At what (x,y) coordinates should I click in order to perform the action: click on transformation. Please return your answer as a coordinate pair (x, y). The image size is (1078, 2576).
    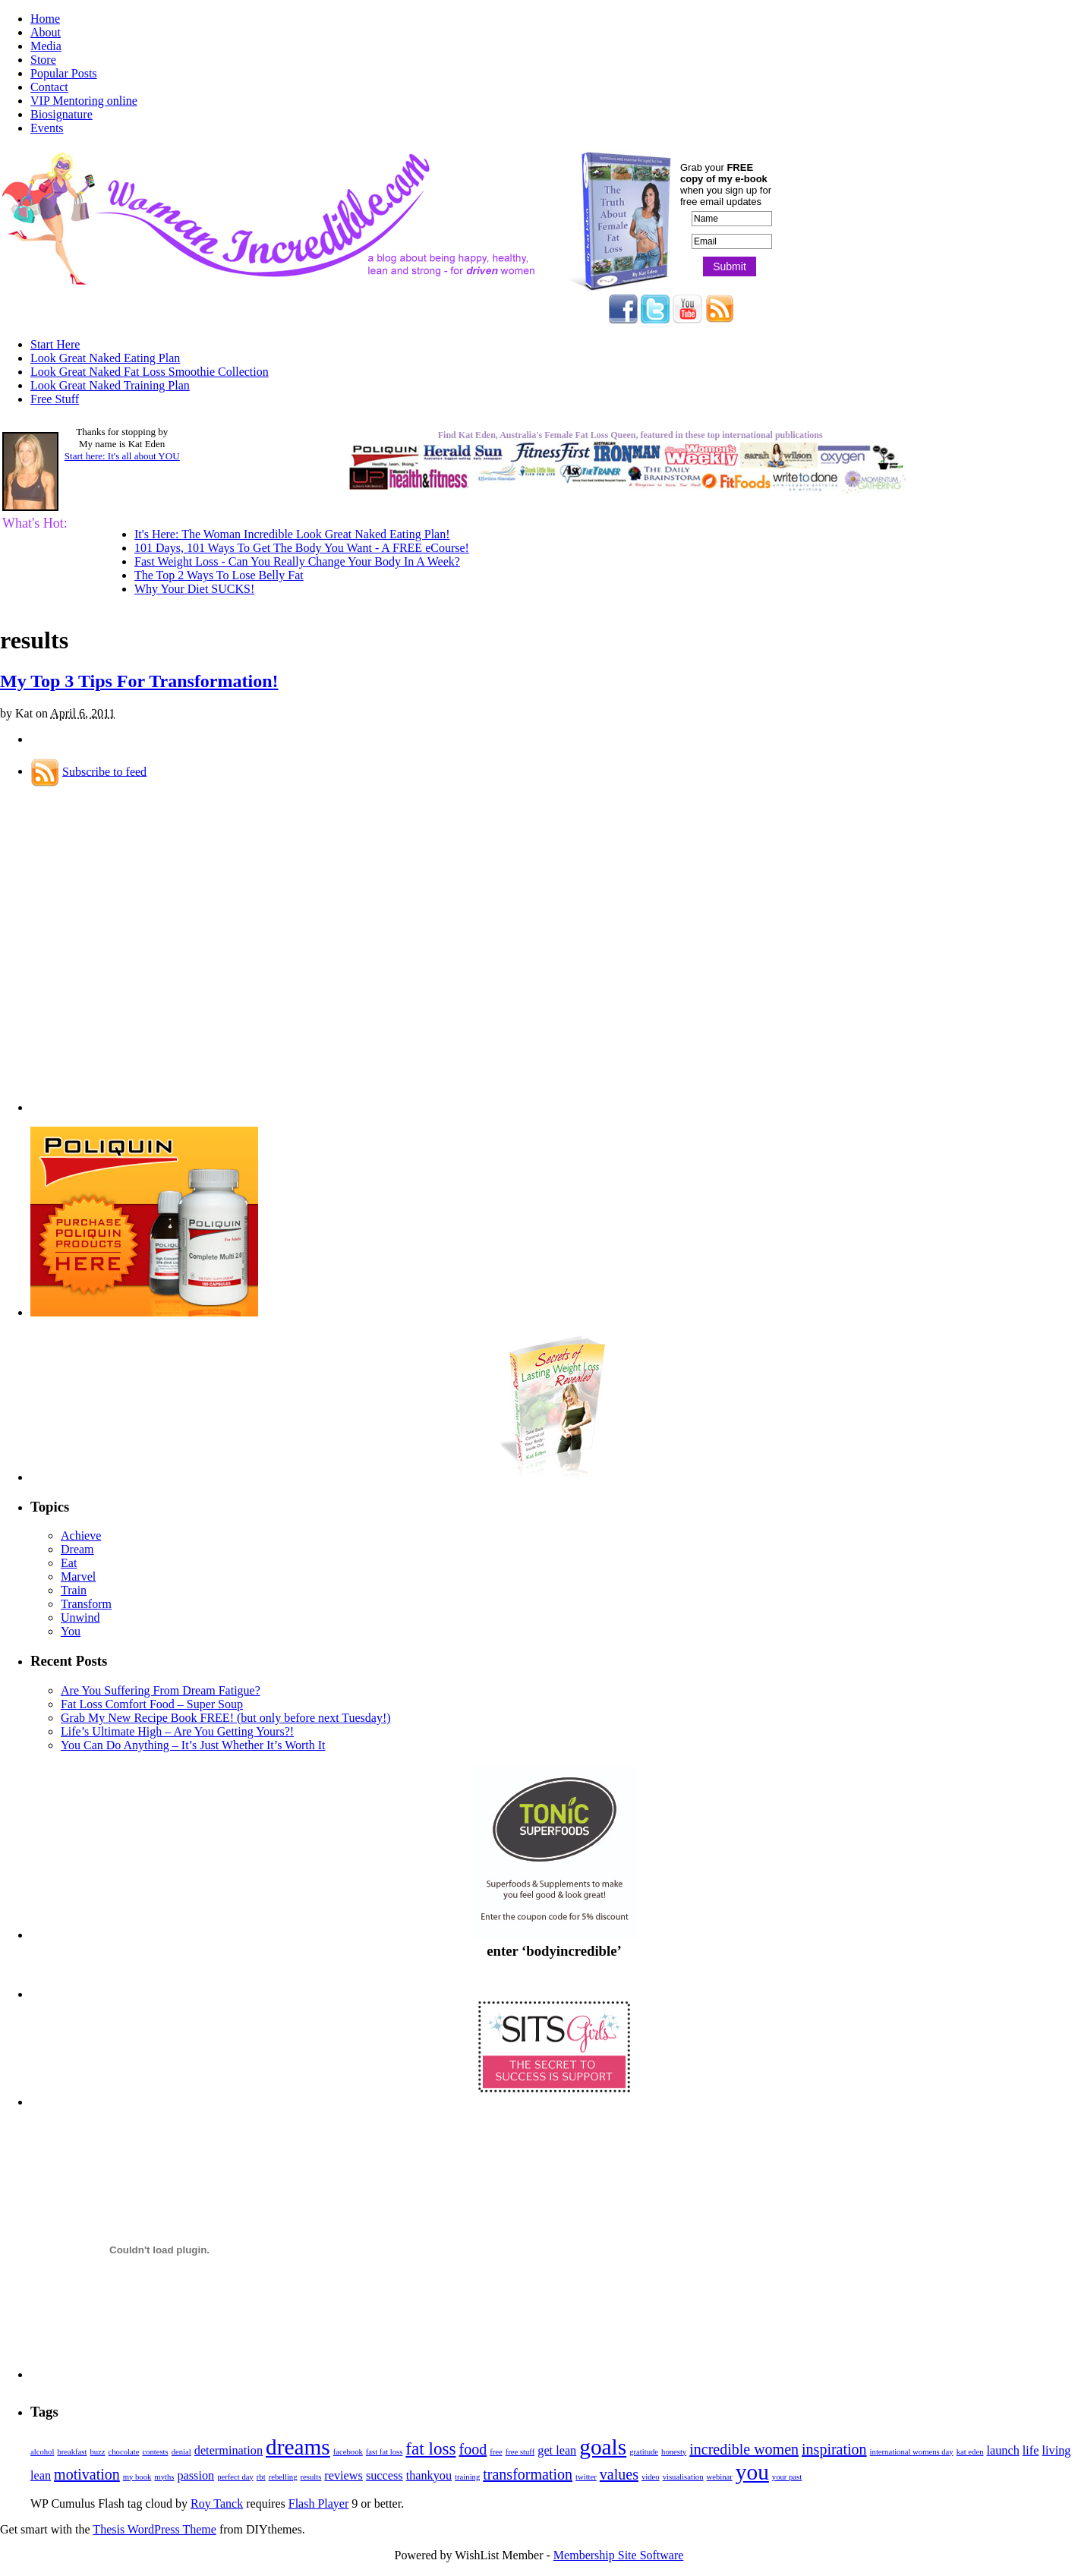
    Looking at the image, I should click on (527, 2474).